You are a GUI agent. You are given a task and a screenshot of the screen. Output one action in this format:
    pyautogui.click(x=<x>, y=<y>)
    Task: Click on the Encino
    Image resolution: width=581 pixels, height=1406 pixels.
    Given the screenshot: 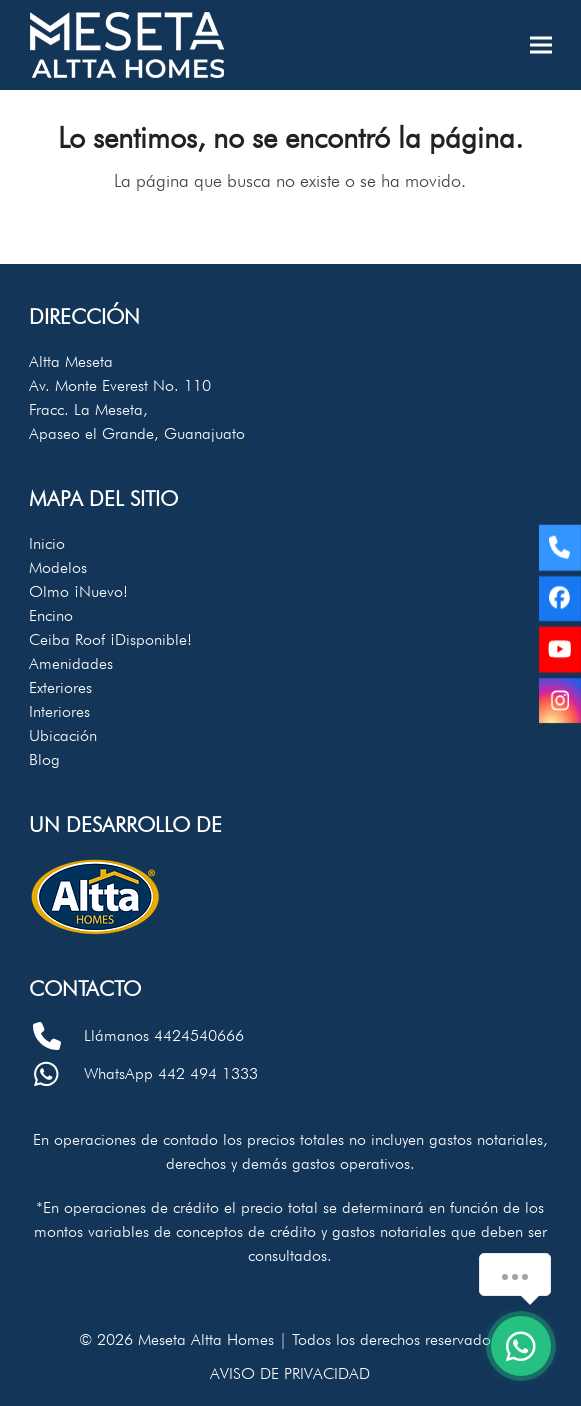 What is the action you would take?
    pyautogui.click(x=51, y=615)
    